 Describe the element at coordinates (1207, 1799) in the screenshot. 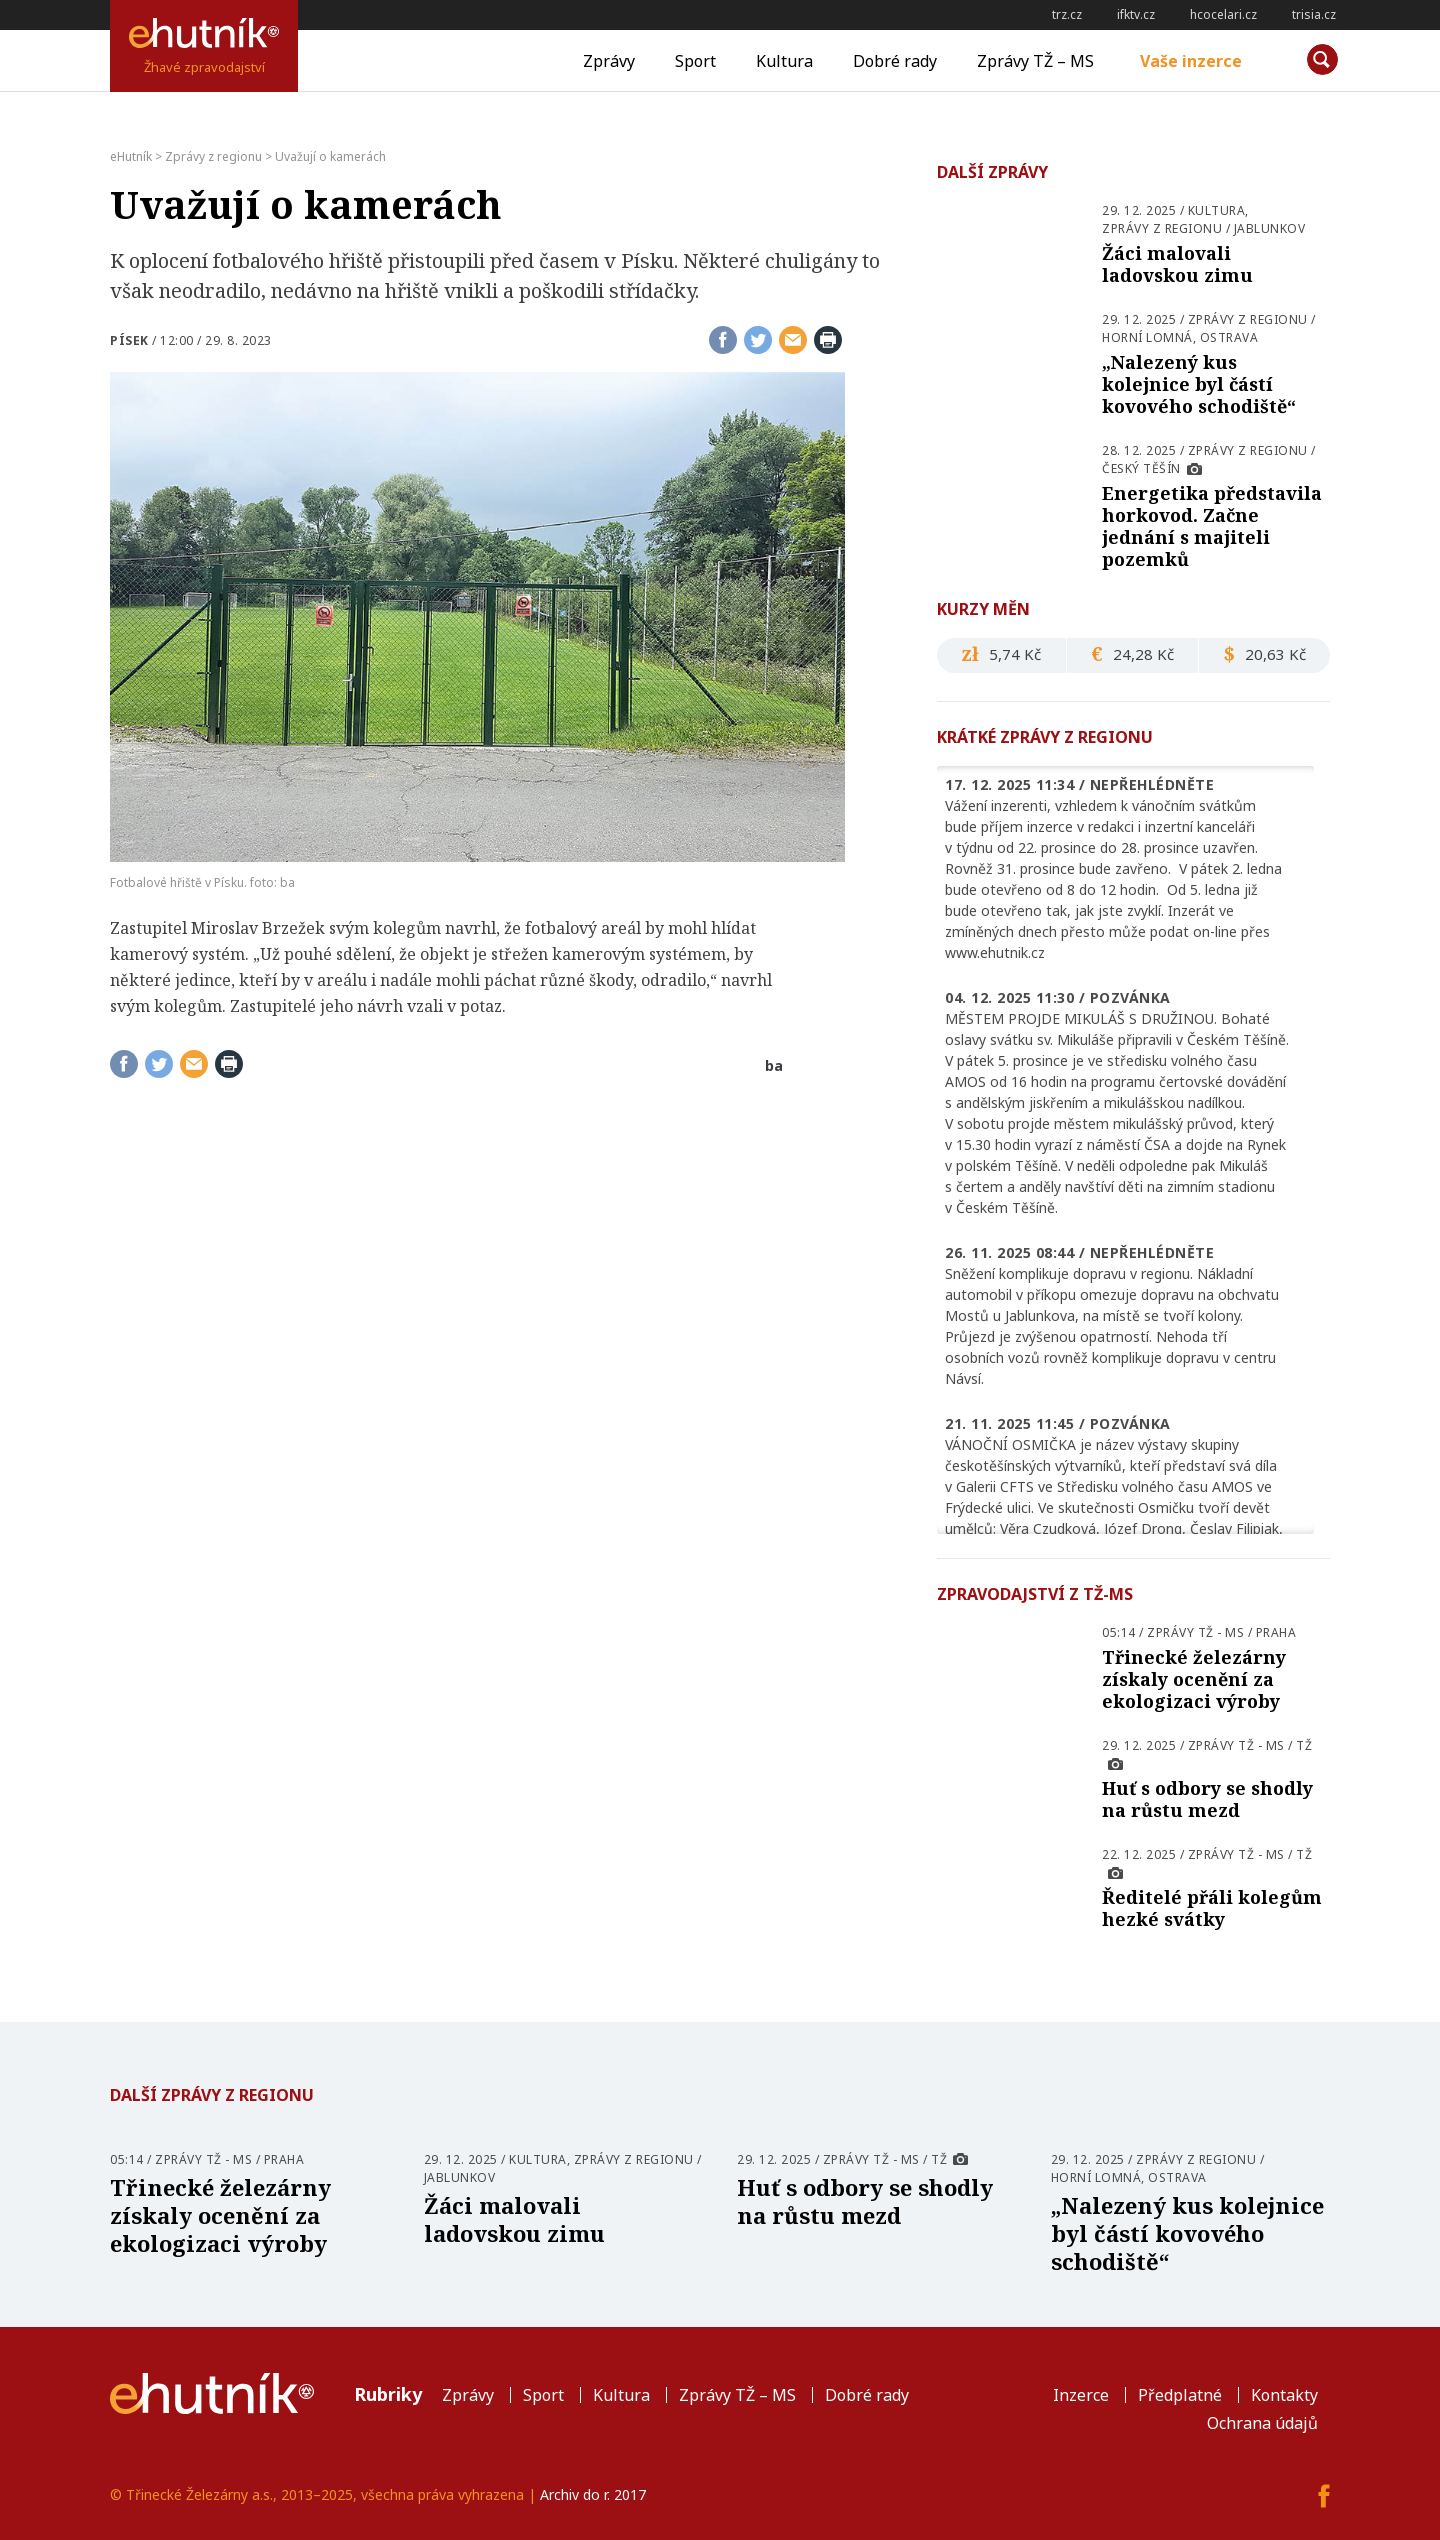

I see `Huť s odbory se shodly na růstu mezd` at that location.